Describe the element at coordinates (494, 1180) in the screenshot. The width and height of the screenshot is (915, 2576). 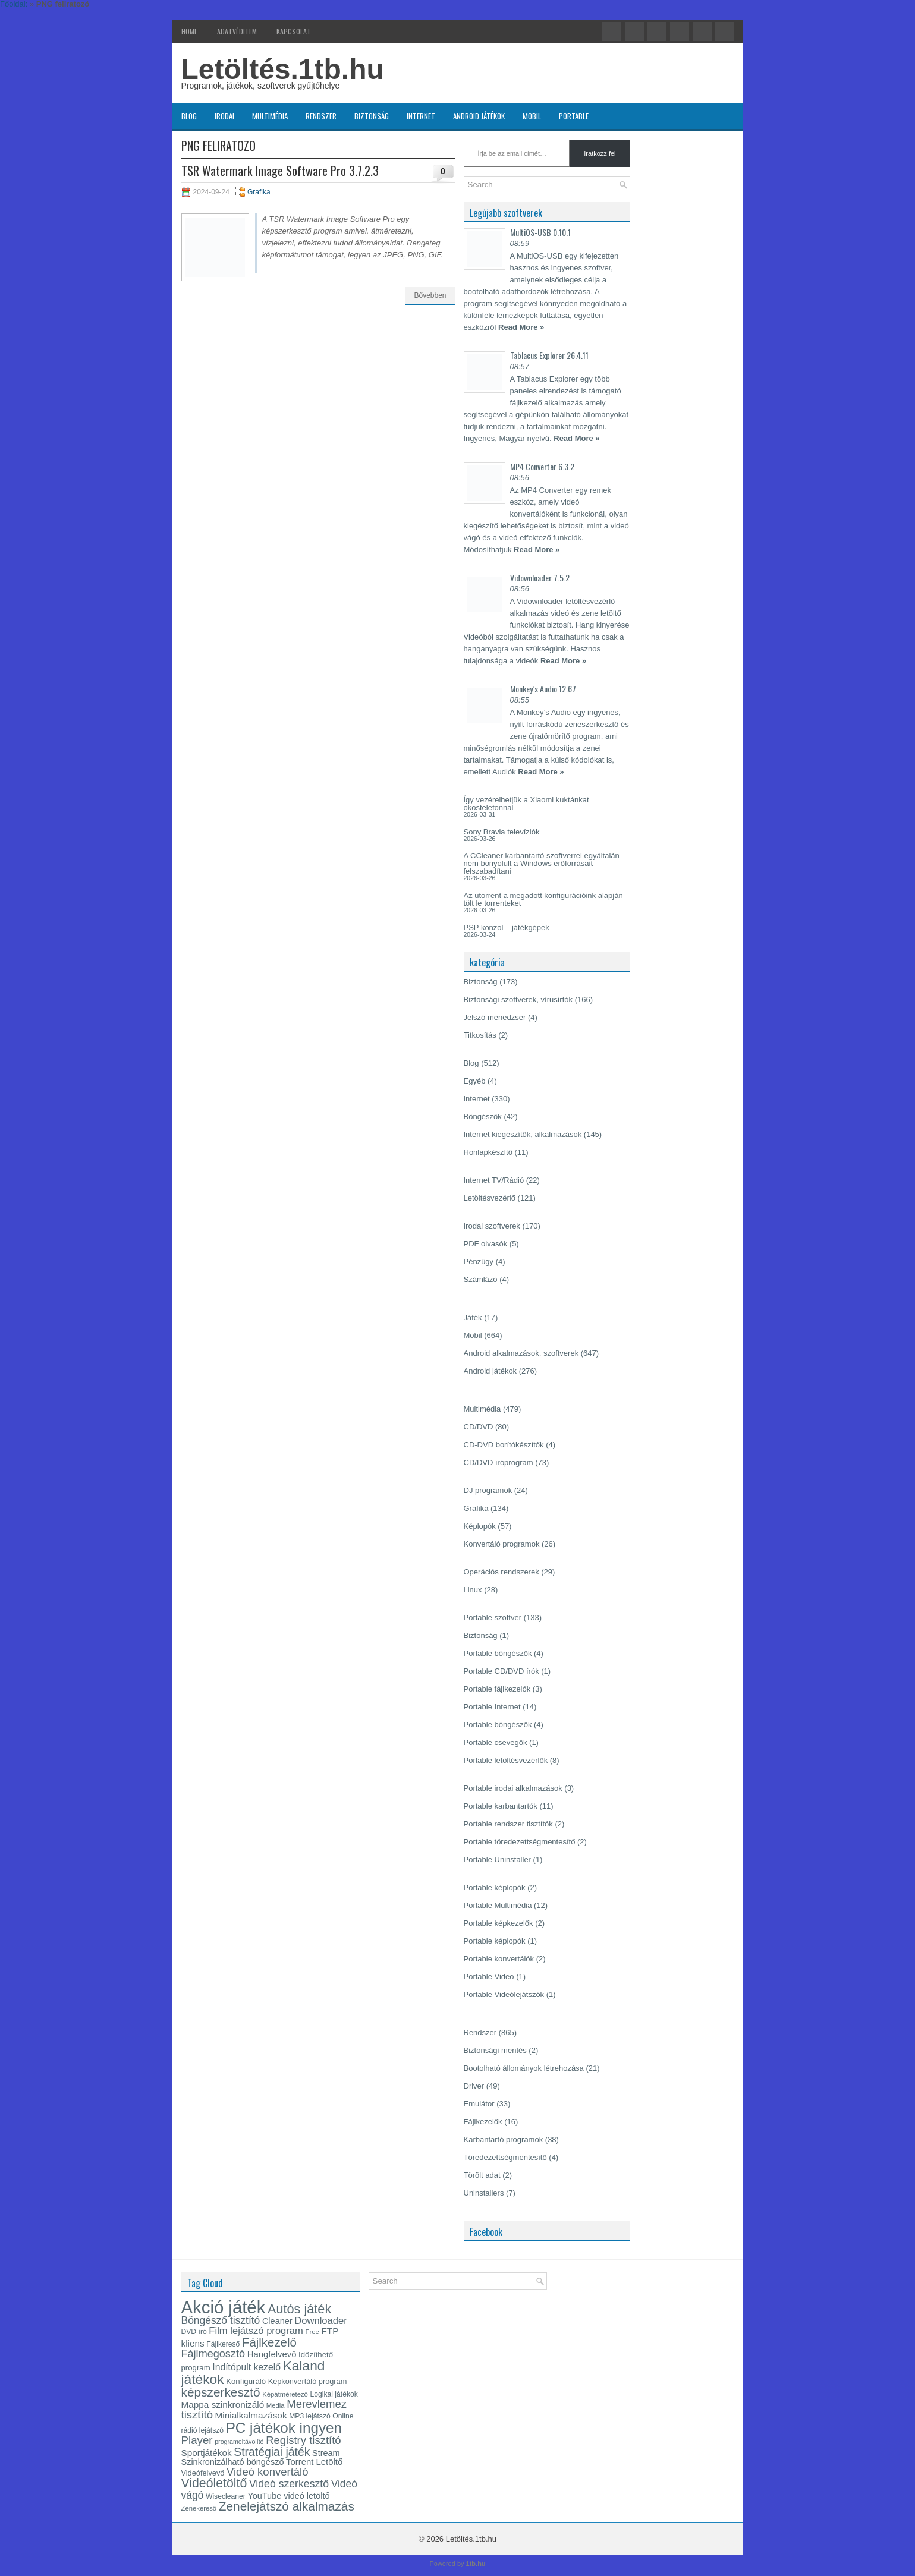
I see `Internet TV/Rádió` at that location.